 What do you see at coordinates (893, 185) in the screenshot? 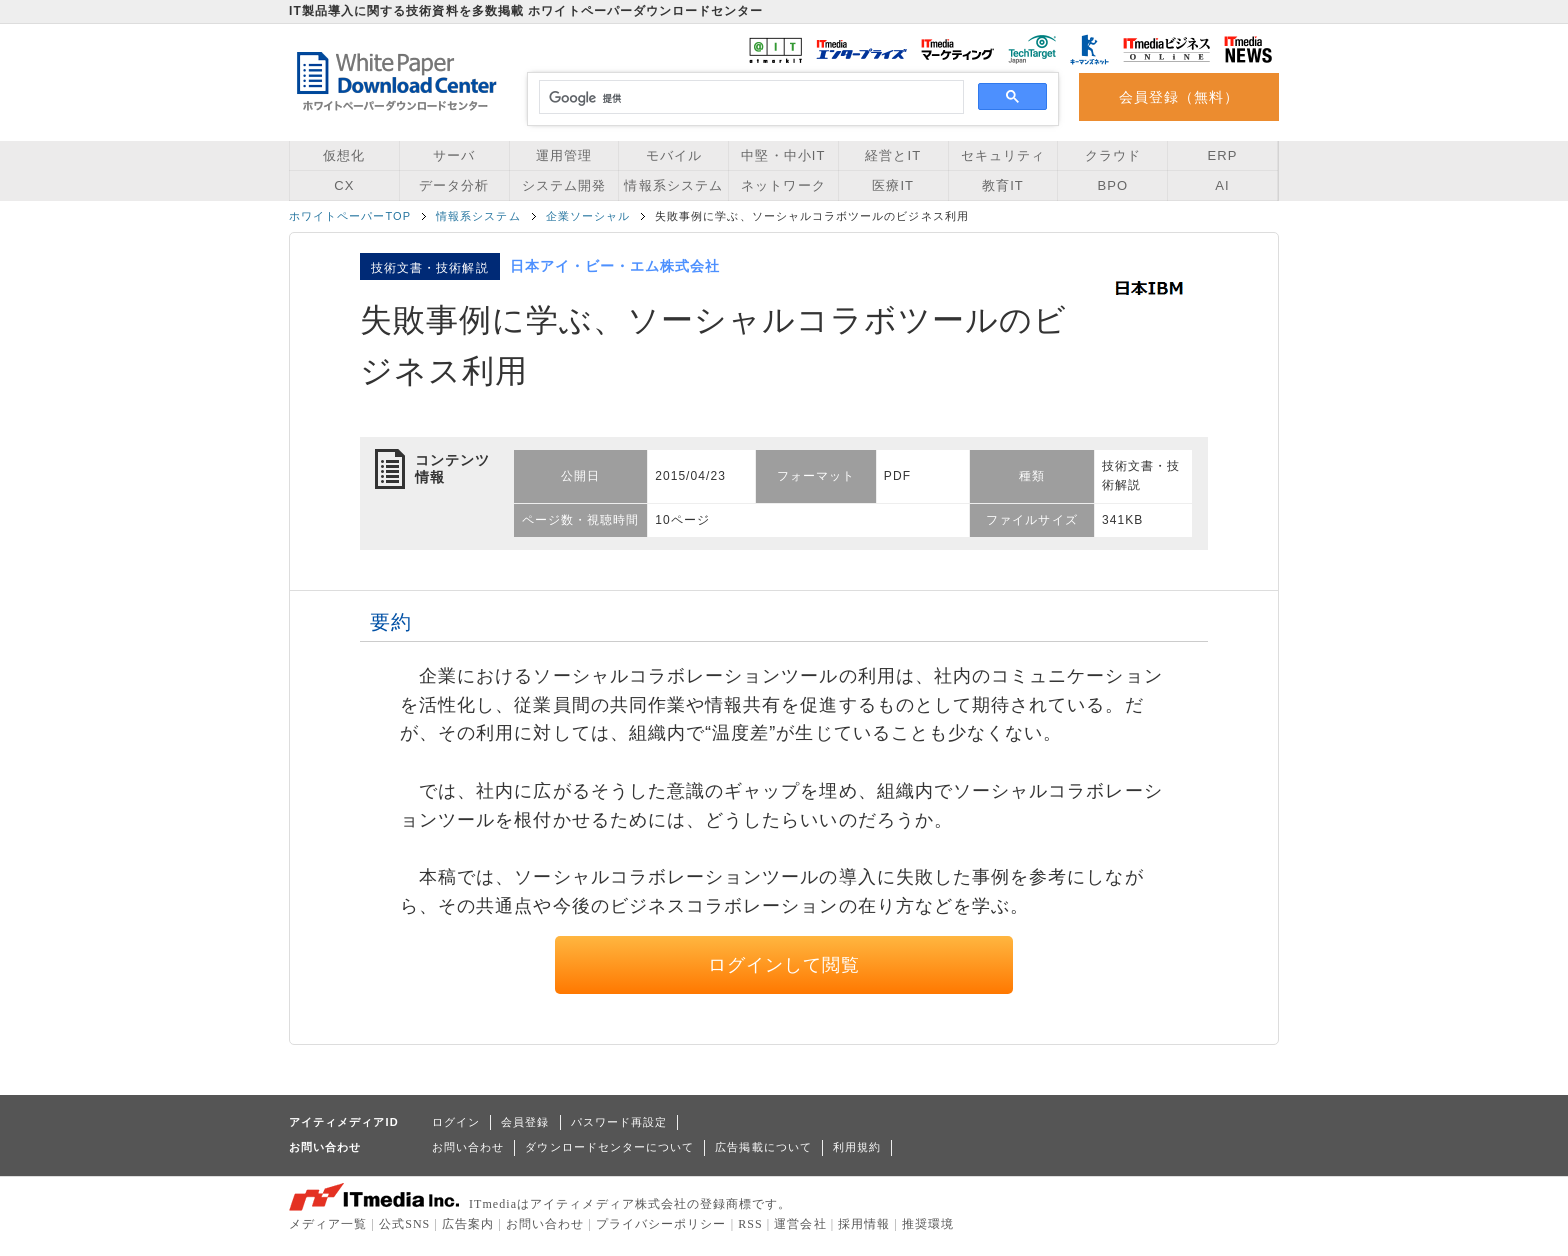
I see `医療IT` at bounding box center [893, 185].